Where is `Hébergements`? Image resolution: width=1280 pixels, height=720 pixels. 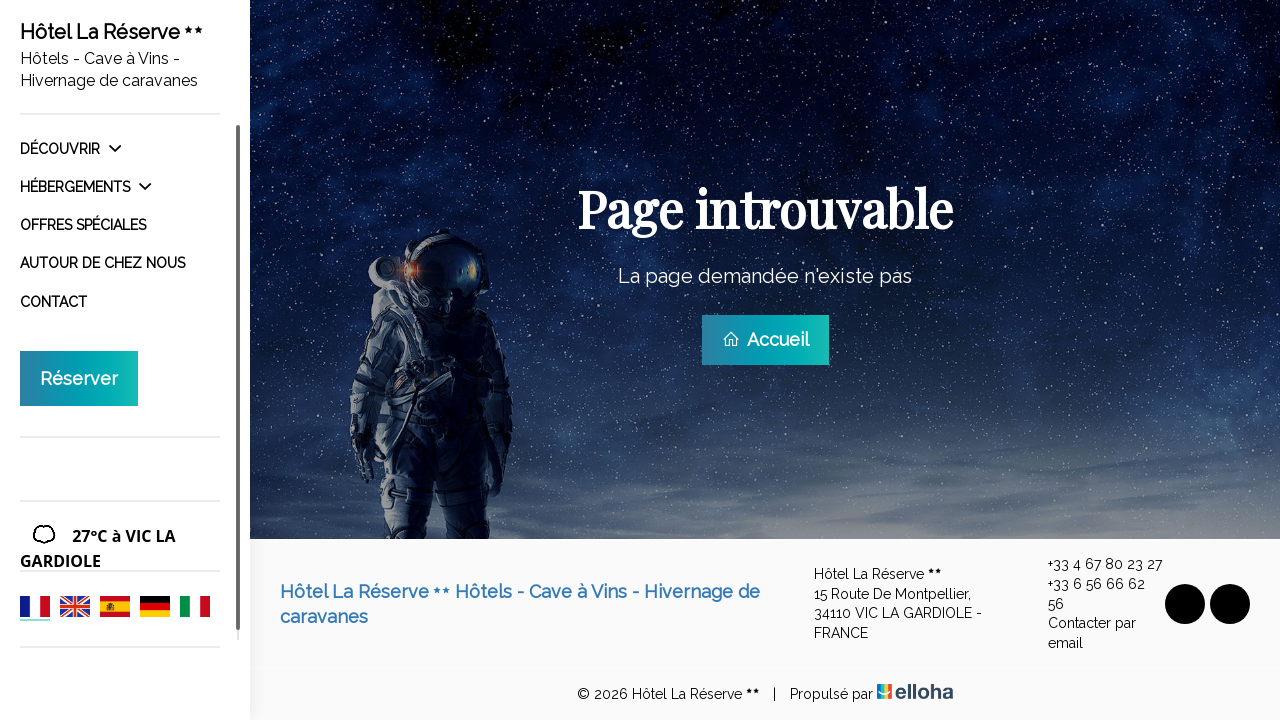
Hébergements is located at coordinates (85, 187).